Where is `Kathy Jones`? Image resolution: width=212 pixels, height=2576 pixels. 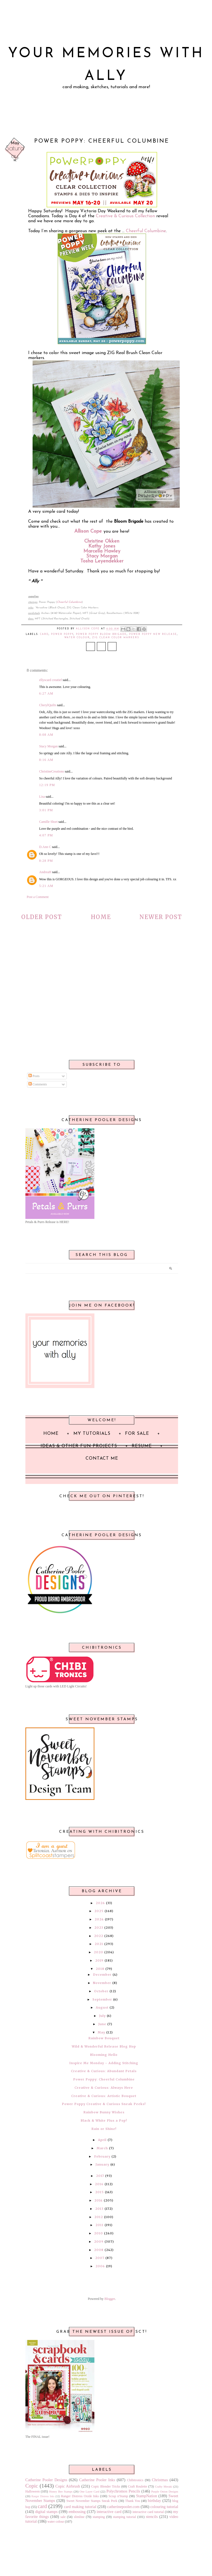
Kathy Jones is located at coordinates (101, 546).